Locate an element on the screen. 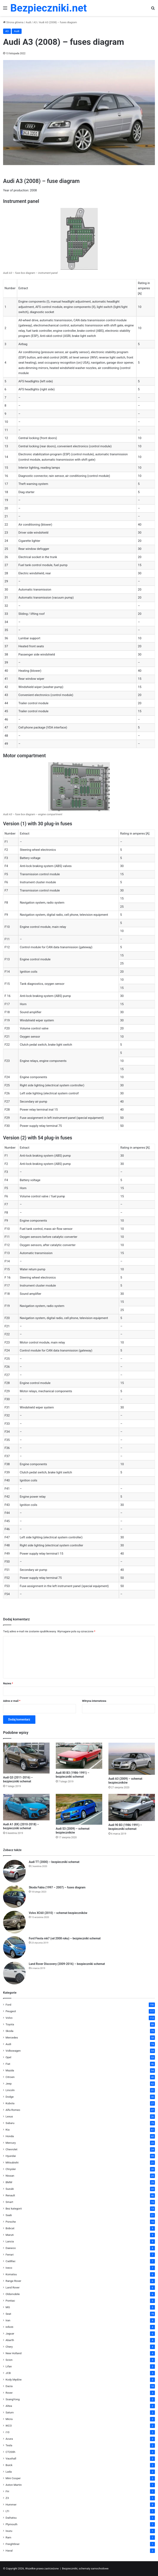  Skoda Fabia (1997 – 2007) – fuses diagram is located at coordinates (57, 1887).